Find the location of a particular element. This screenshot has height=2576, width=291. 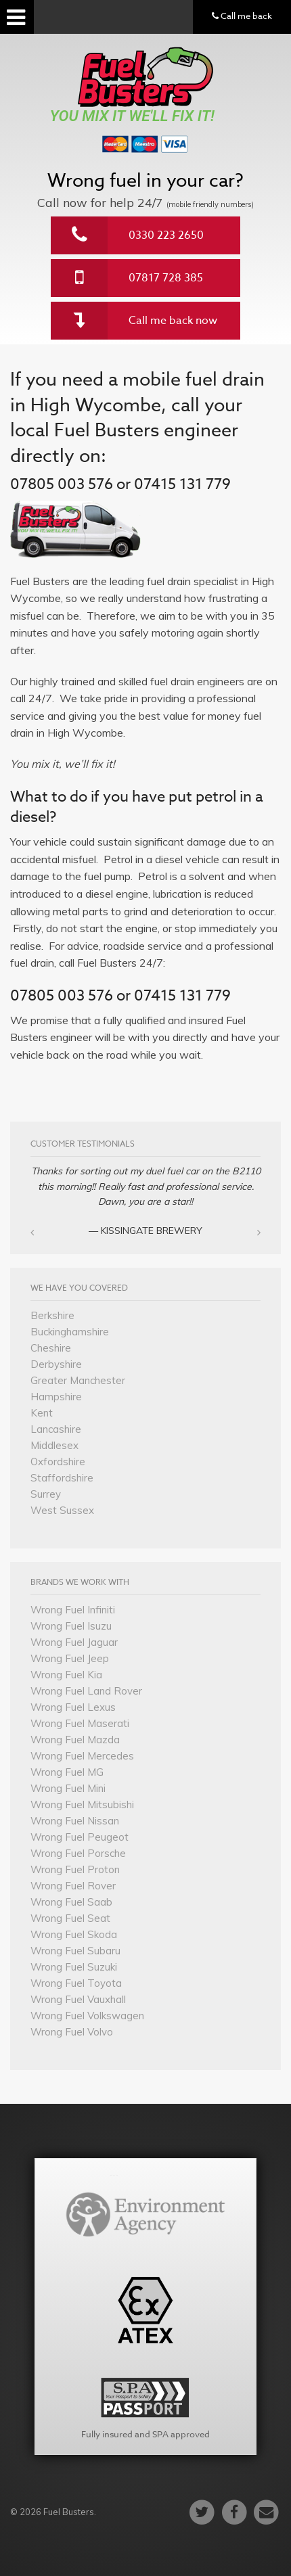

Wrong Fuel MG is located at coordinates (67, 1772).